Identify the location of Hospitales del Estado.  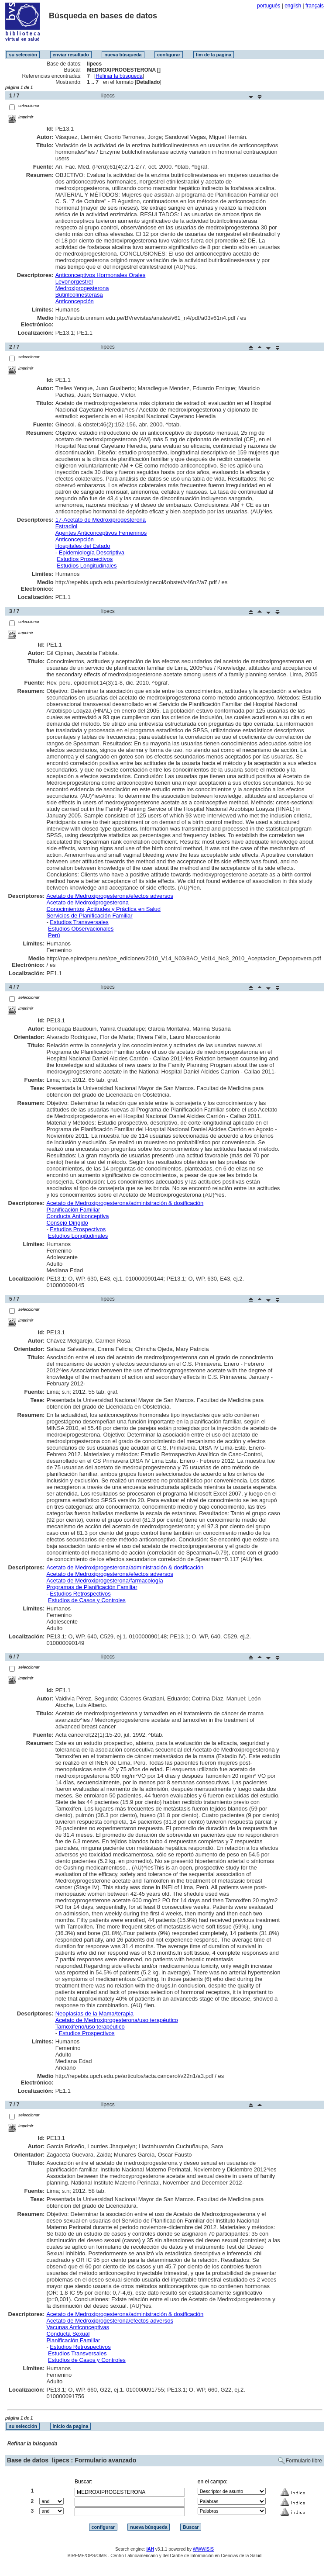
(82, 546).